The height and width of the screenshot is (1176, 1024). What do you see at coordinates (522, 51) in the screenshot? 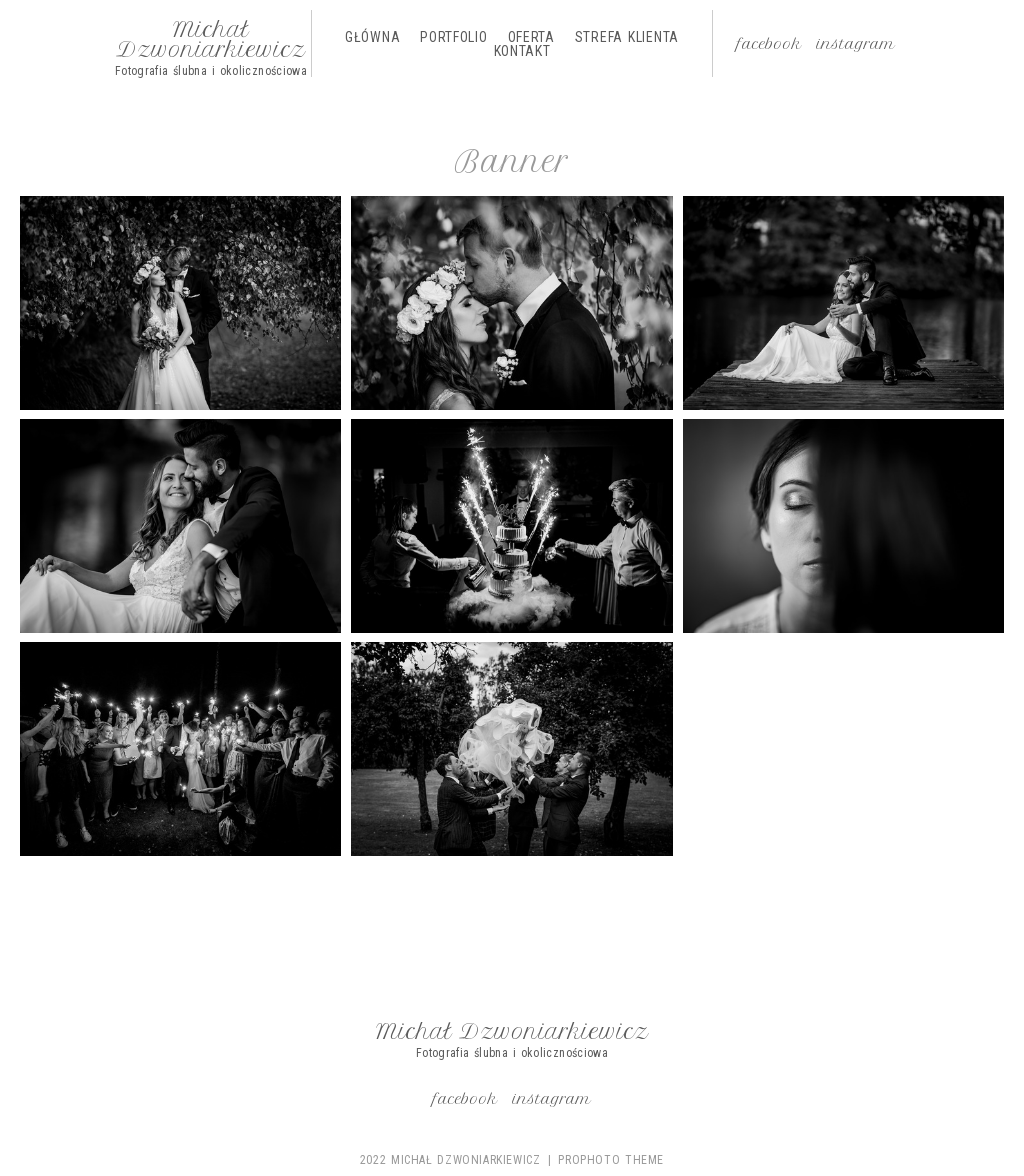
I see `Kontakt` at bounding box center [522, 51].